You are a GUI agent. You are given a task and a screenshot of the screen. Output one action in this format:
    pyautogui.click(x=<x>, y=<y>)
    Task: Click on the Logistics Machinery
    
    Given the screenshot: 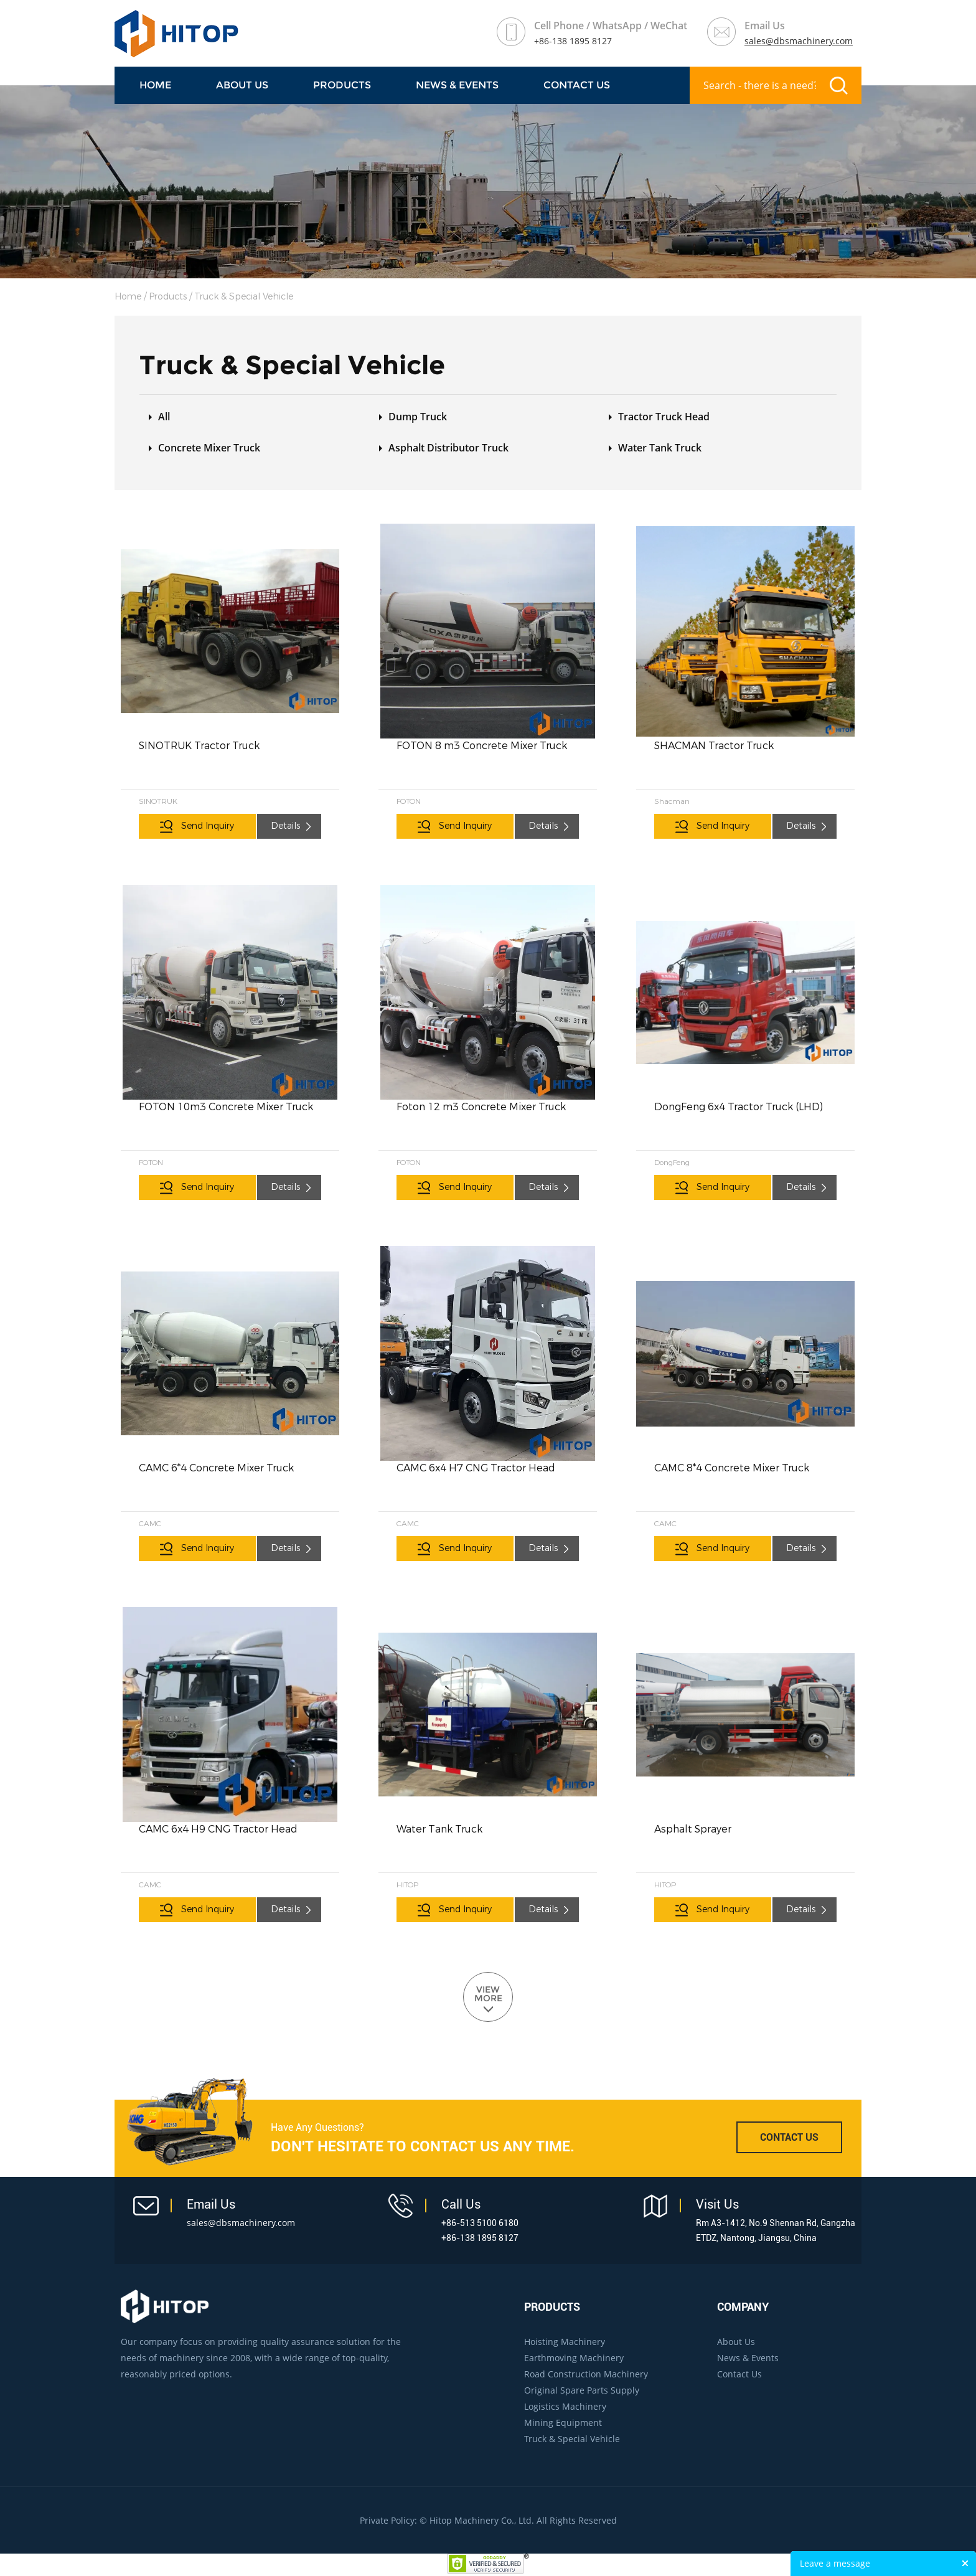 What is the action you would take?
    pyautogui.click(x=565, y=2406)
    